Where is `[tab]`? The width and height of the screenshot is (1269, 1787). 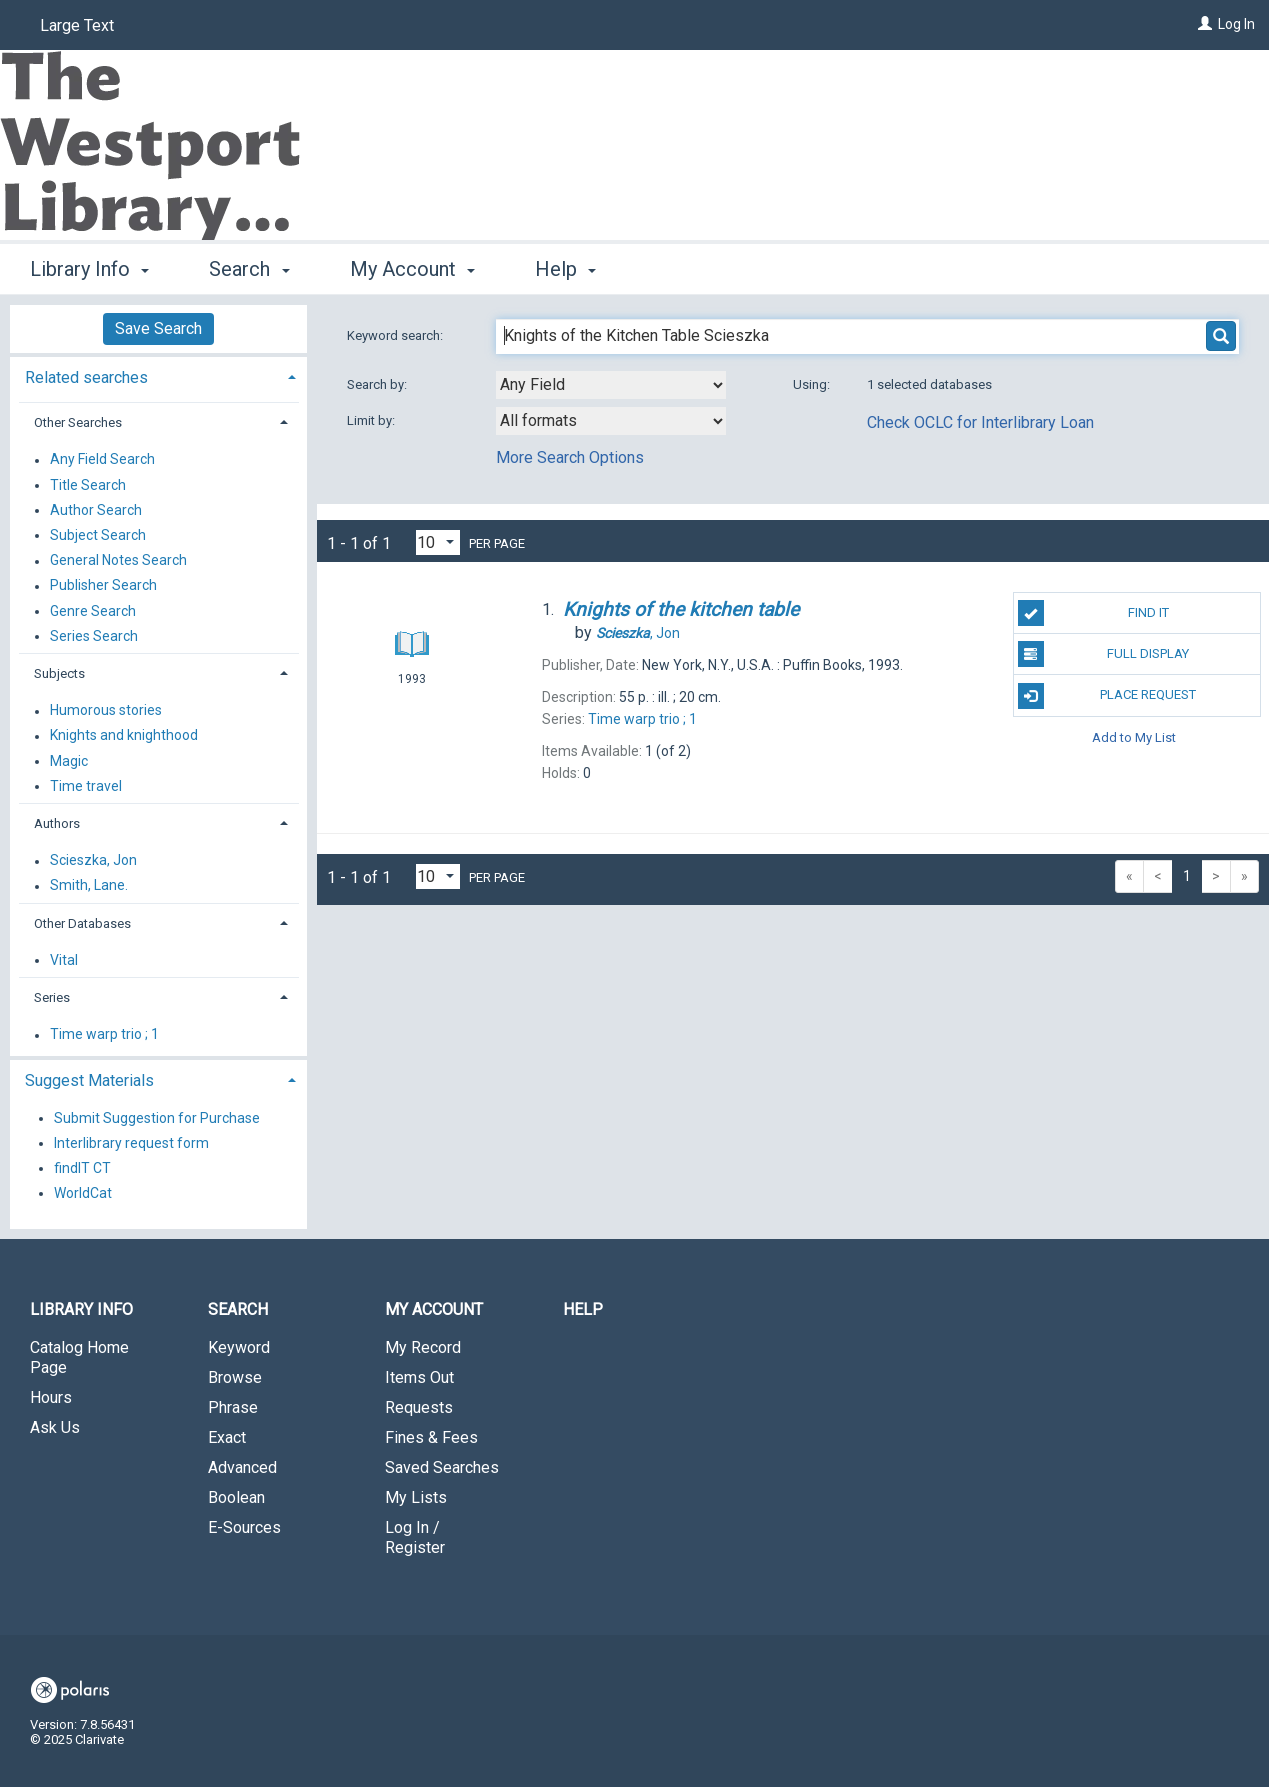 [tab] is located at coordinates (158, 375).